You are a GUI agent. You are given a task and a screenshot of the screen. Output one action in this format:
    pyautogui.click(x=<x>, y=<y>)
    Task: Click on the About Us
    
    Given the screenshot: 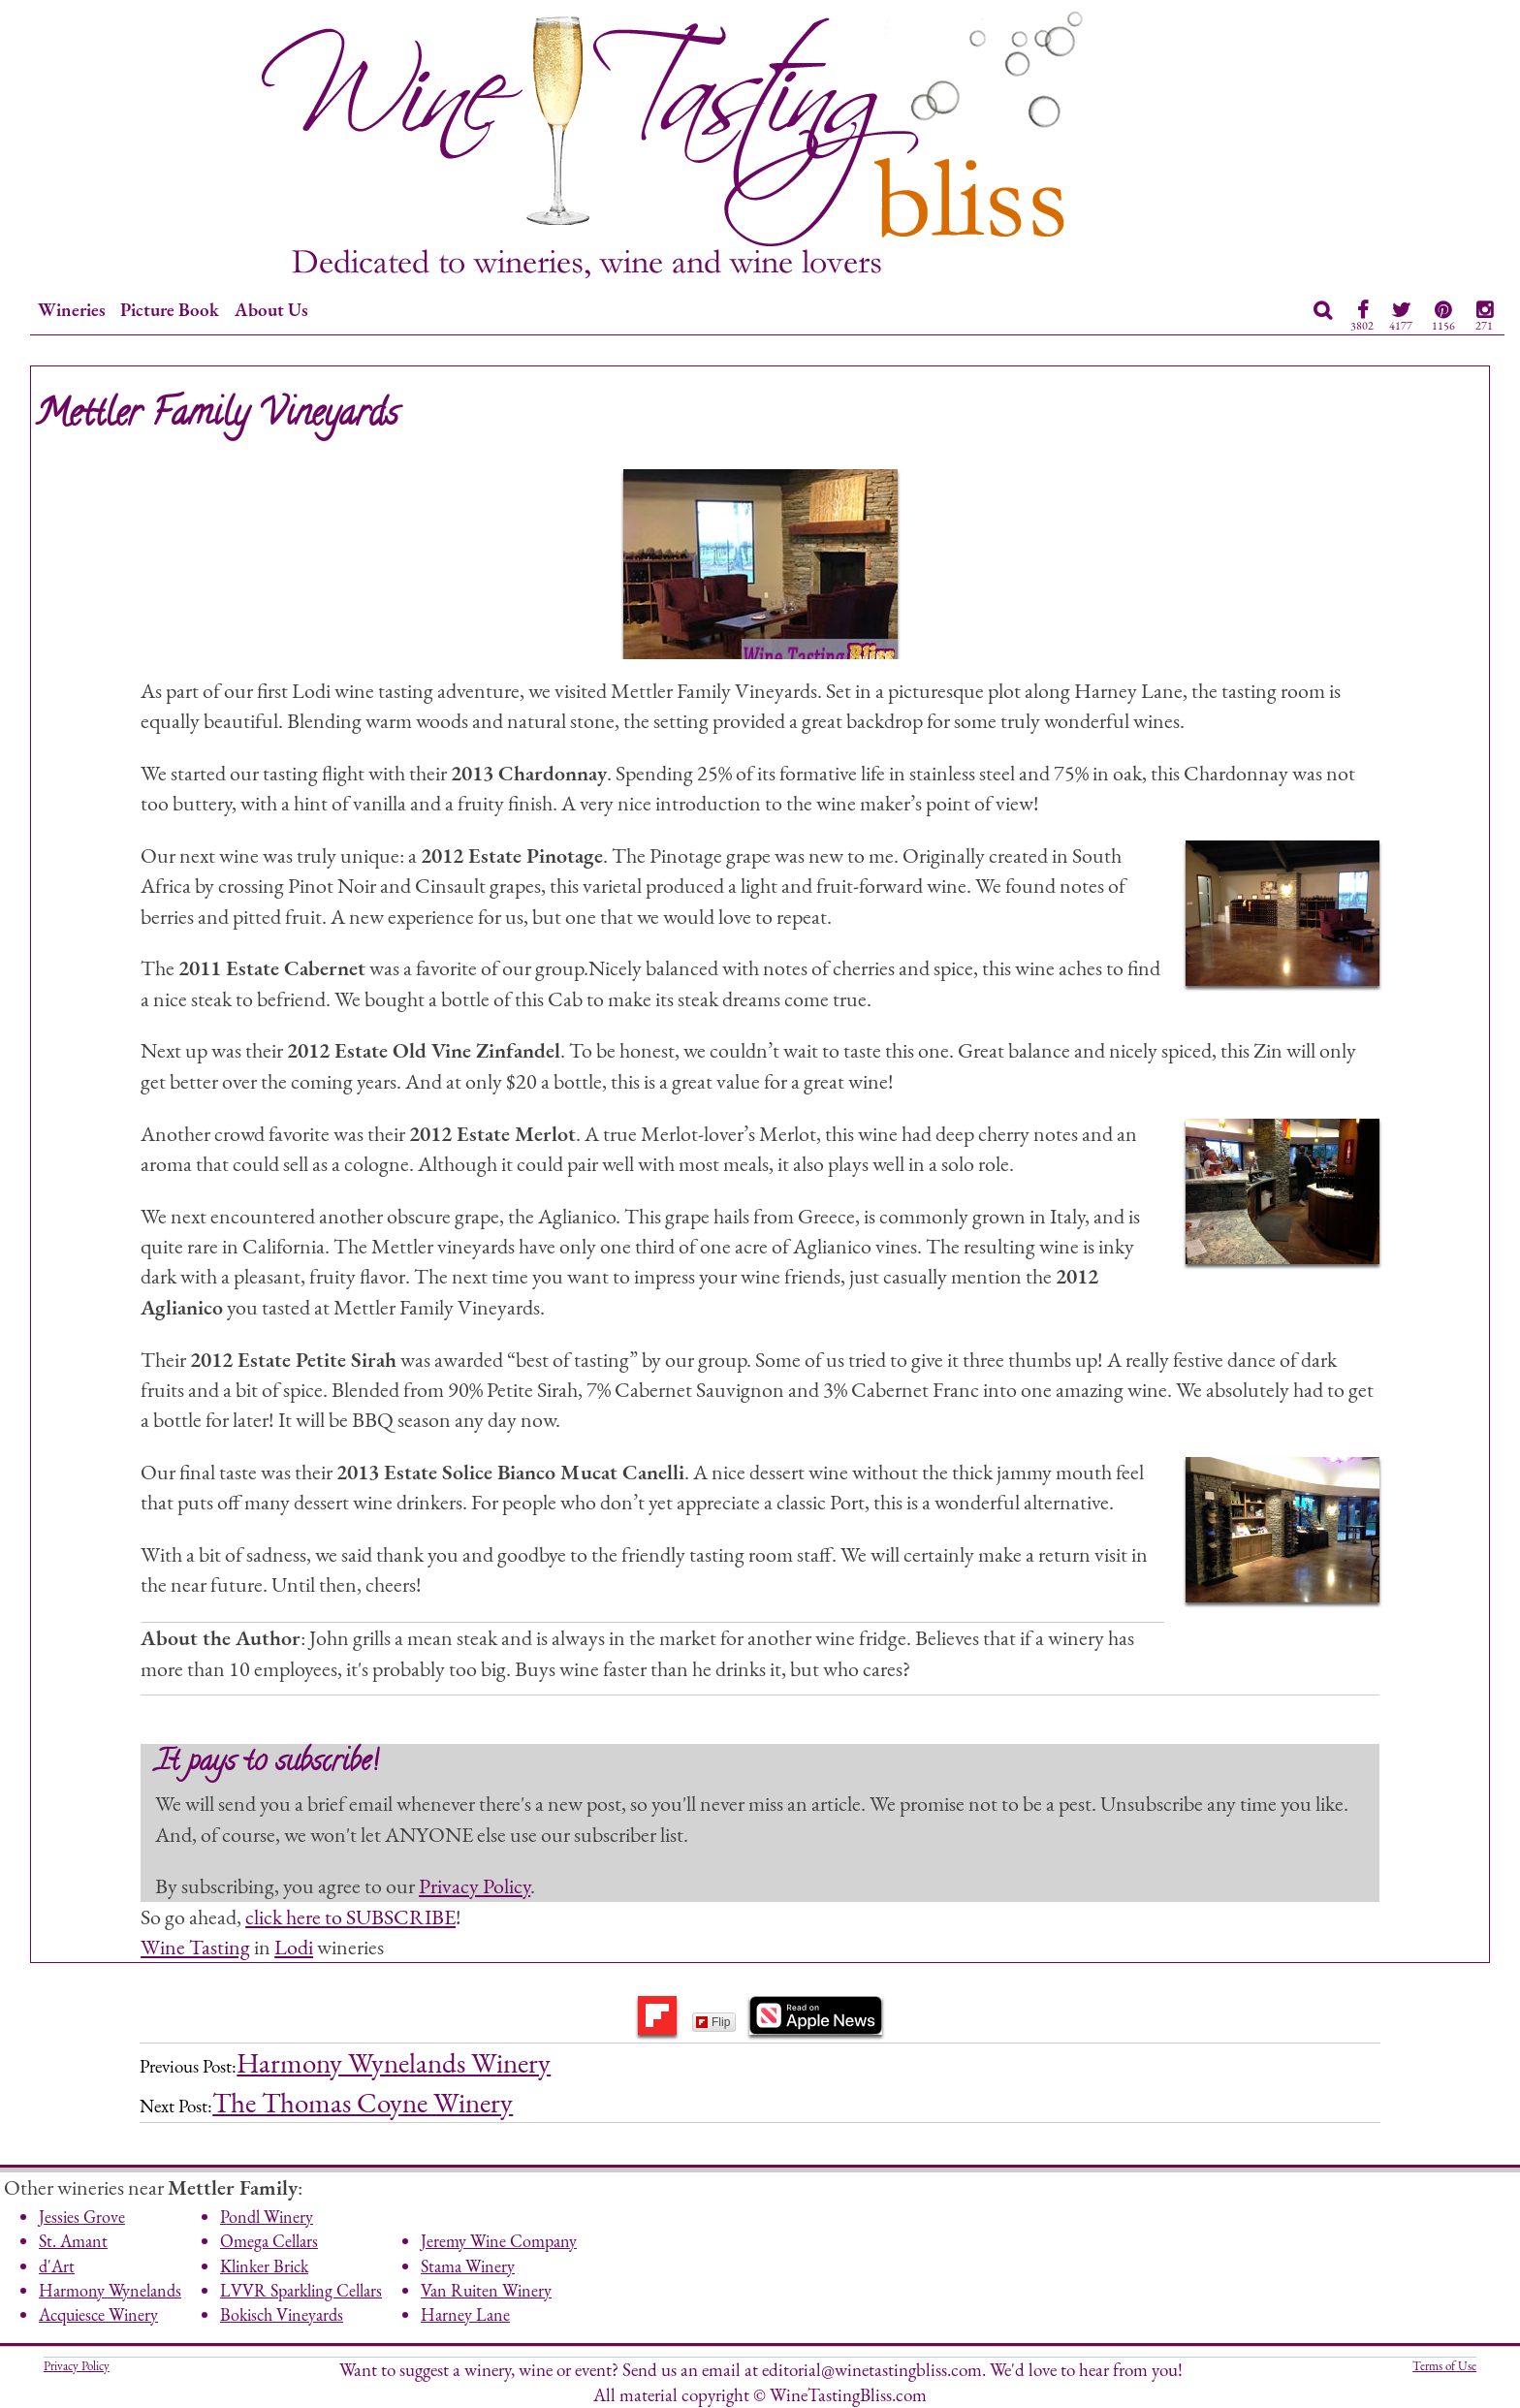 What is the action you would take?
    pyautogui.click(x=271, y=310)
    